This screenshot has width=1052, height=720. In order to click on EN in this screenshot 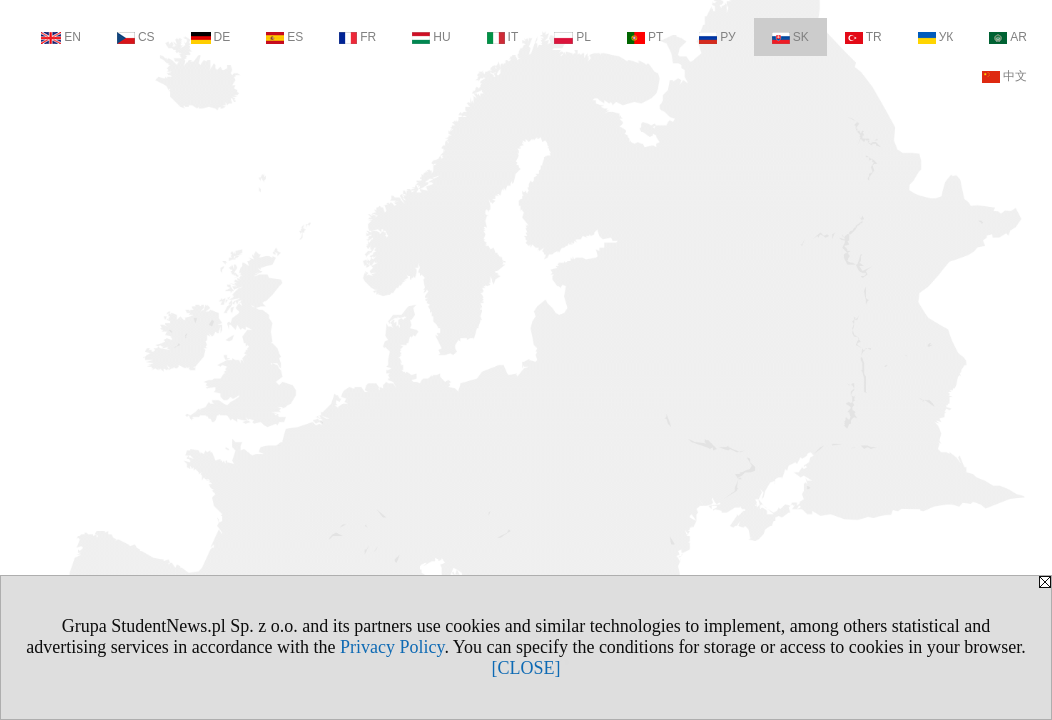, I will do `click(61, 37)`.